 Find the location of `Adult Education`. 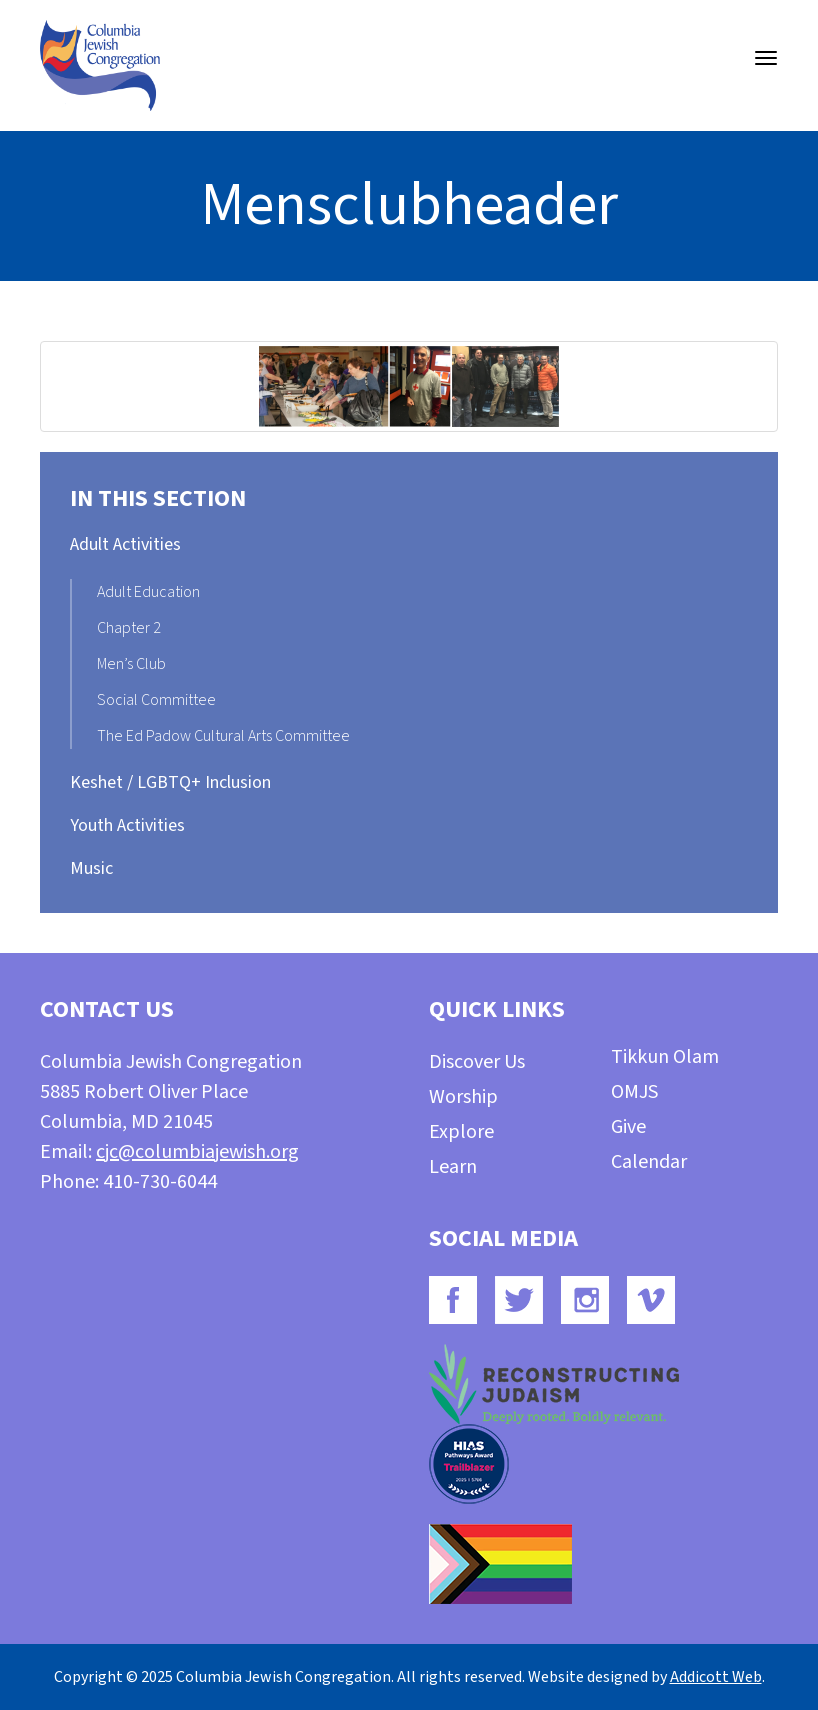

Adult Education is located at coordinates (148, 592).